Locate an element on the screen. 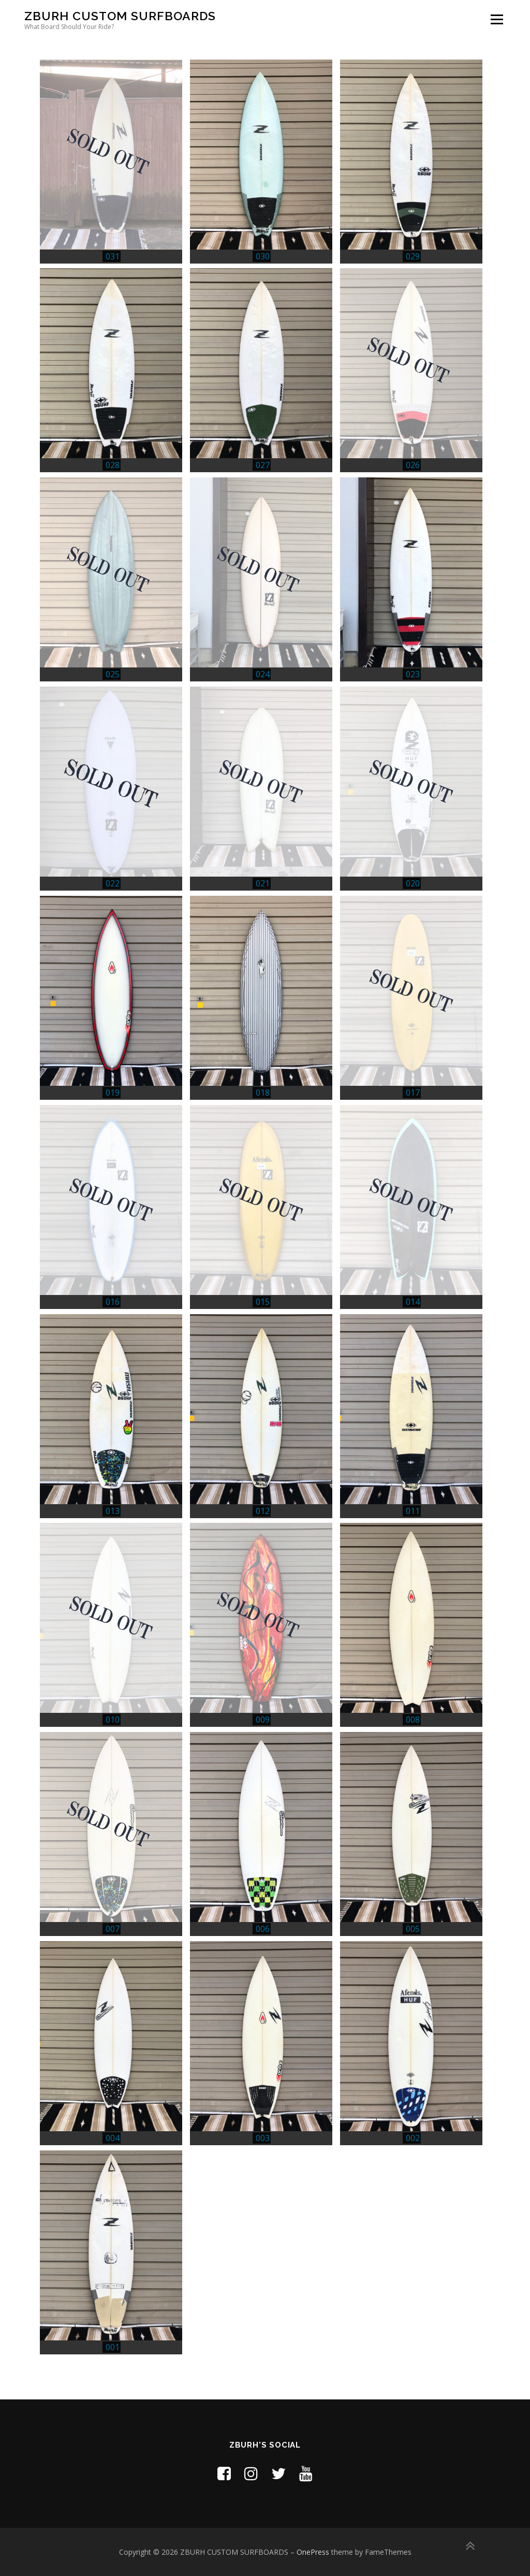  022 is located at coordinates (113, 883).